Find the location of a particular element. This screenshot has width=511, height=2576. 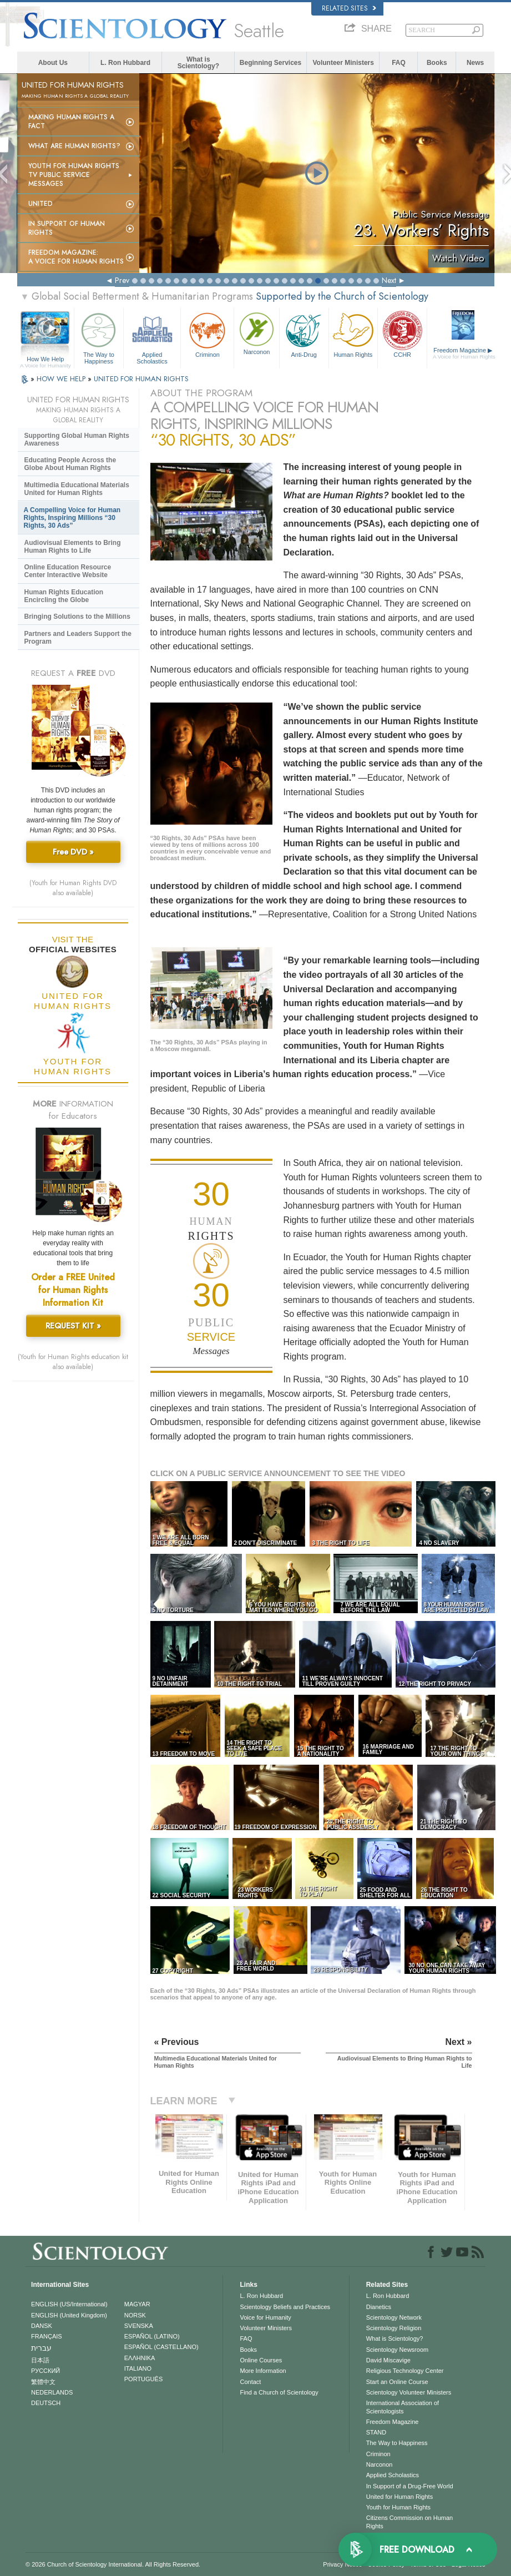

Applied Scholastics is located at coordinates (152, 336).